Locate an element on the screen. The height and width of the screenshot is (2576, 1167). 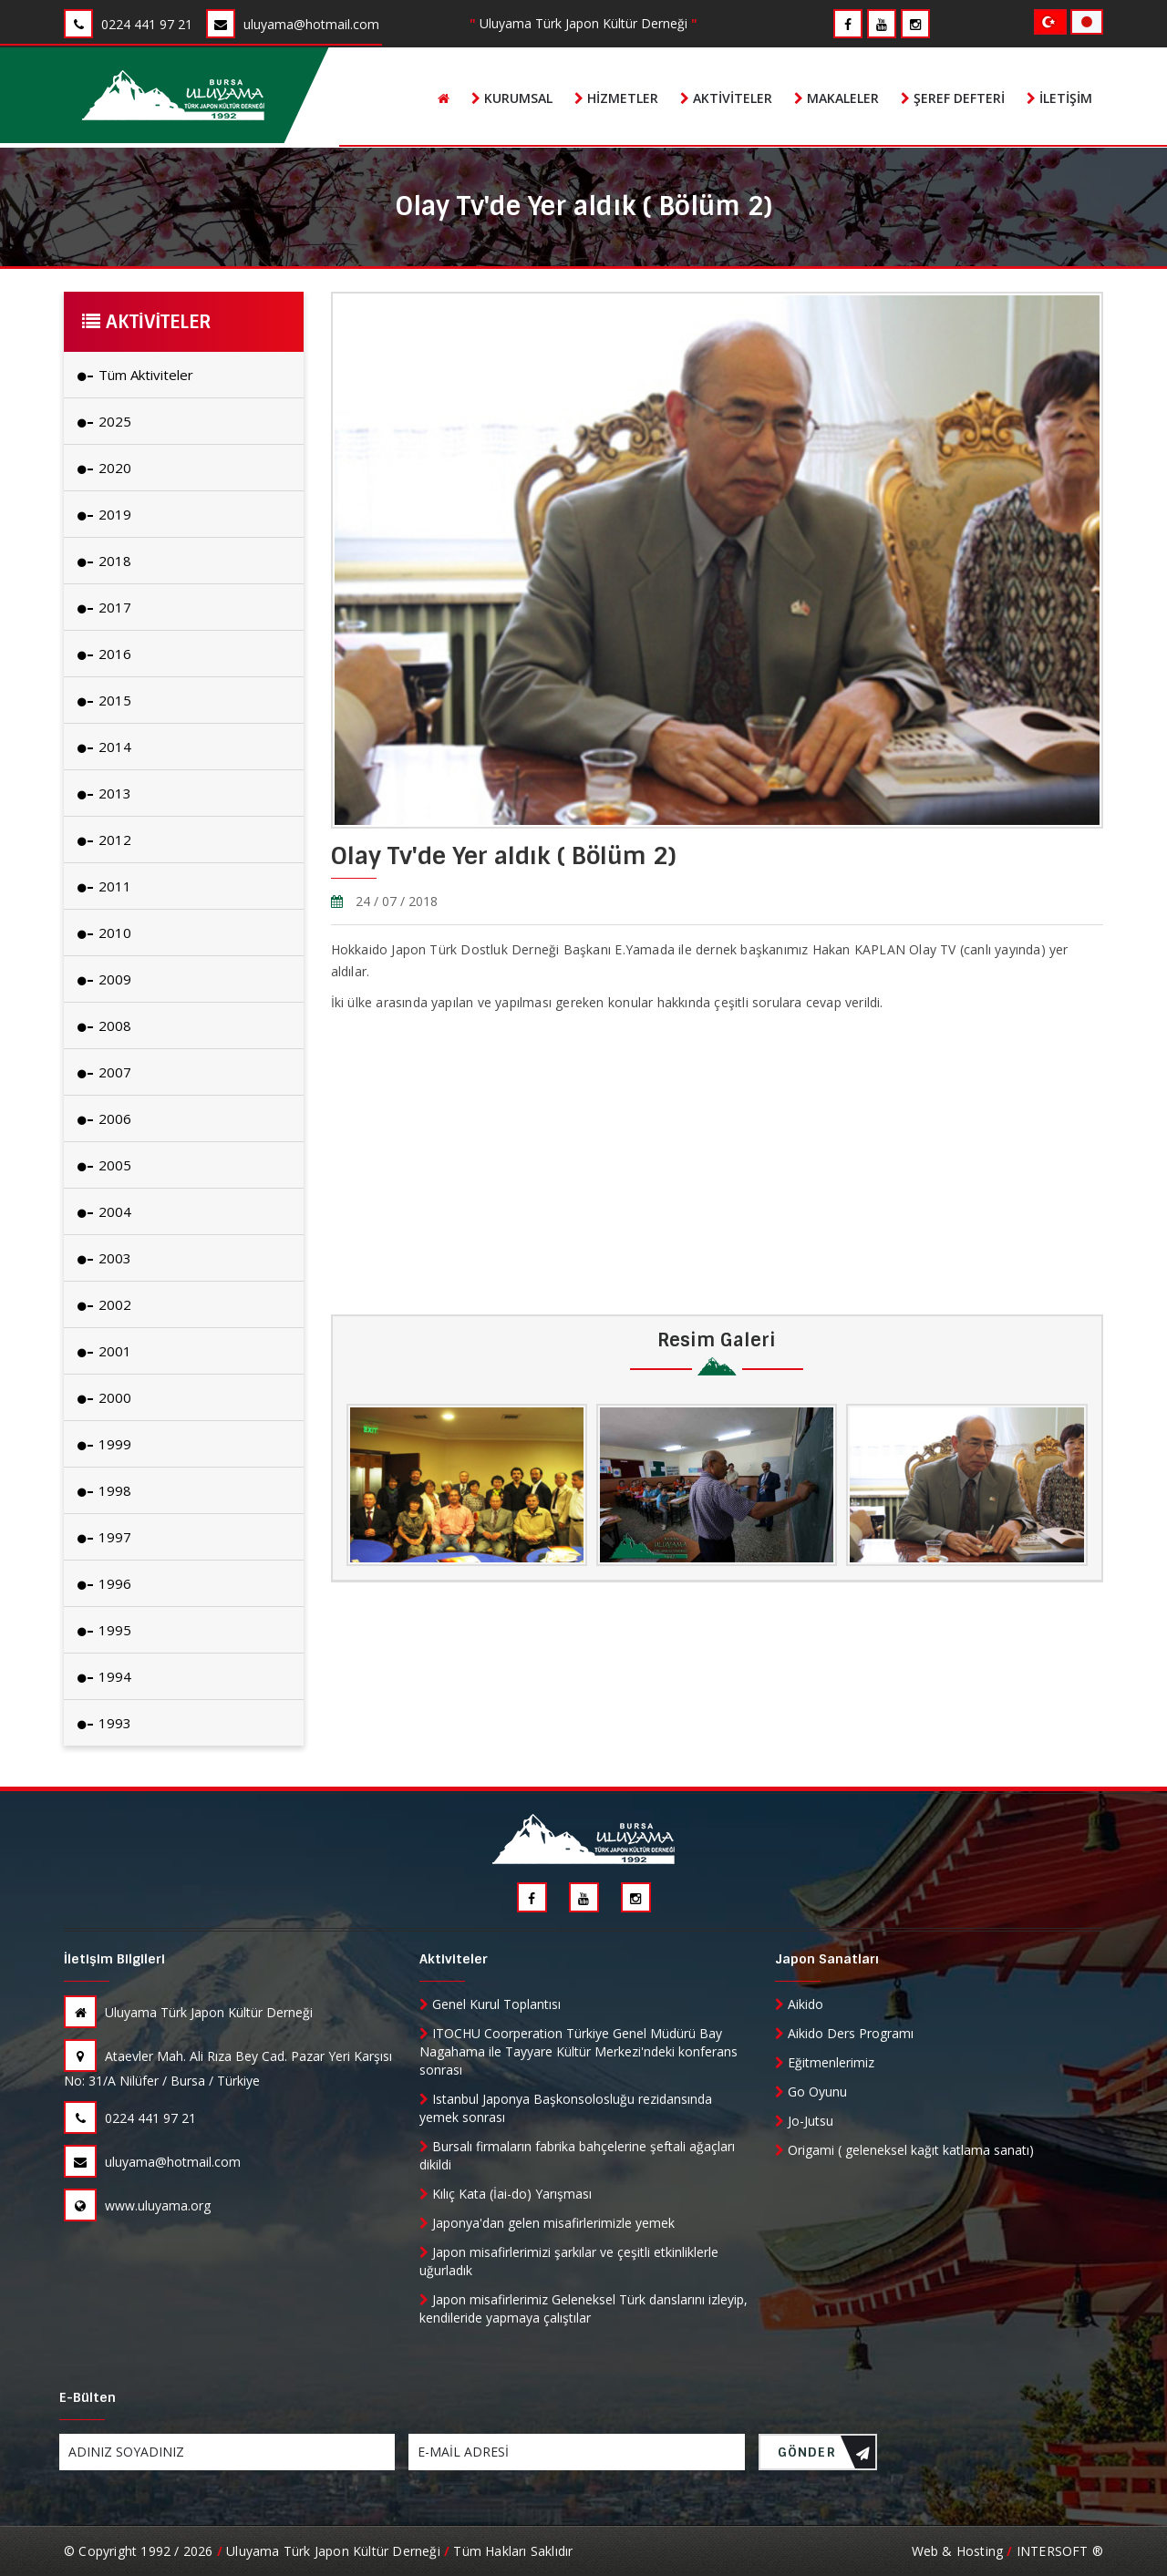
1999 is located at coordinates (104, 1444).